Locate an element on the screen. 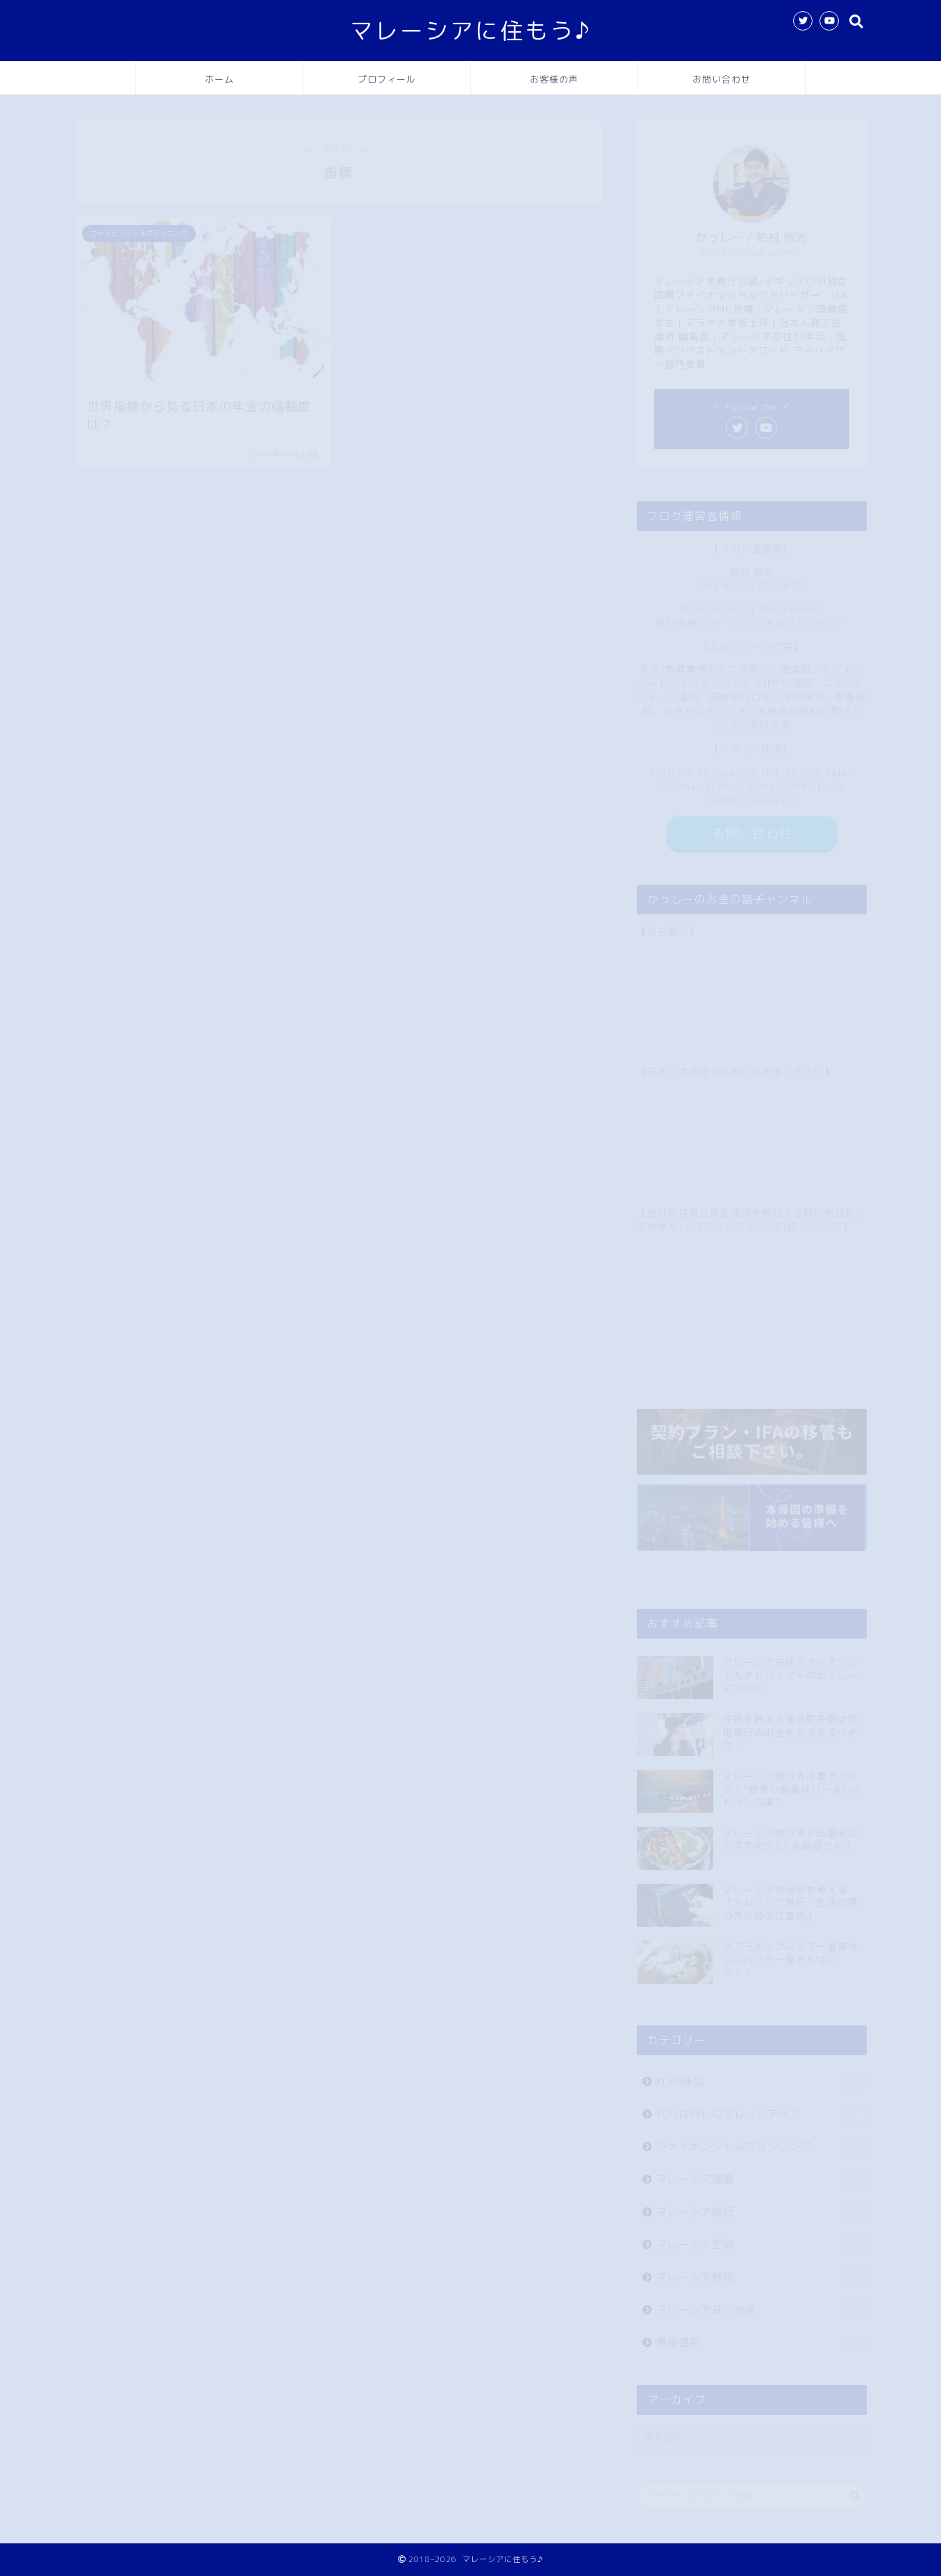  マレーシア生活 is located at coordinates (760, 2238).